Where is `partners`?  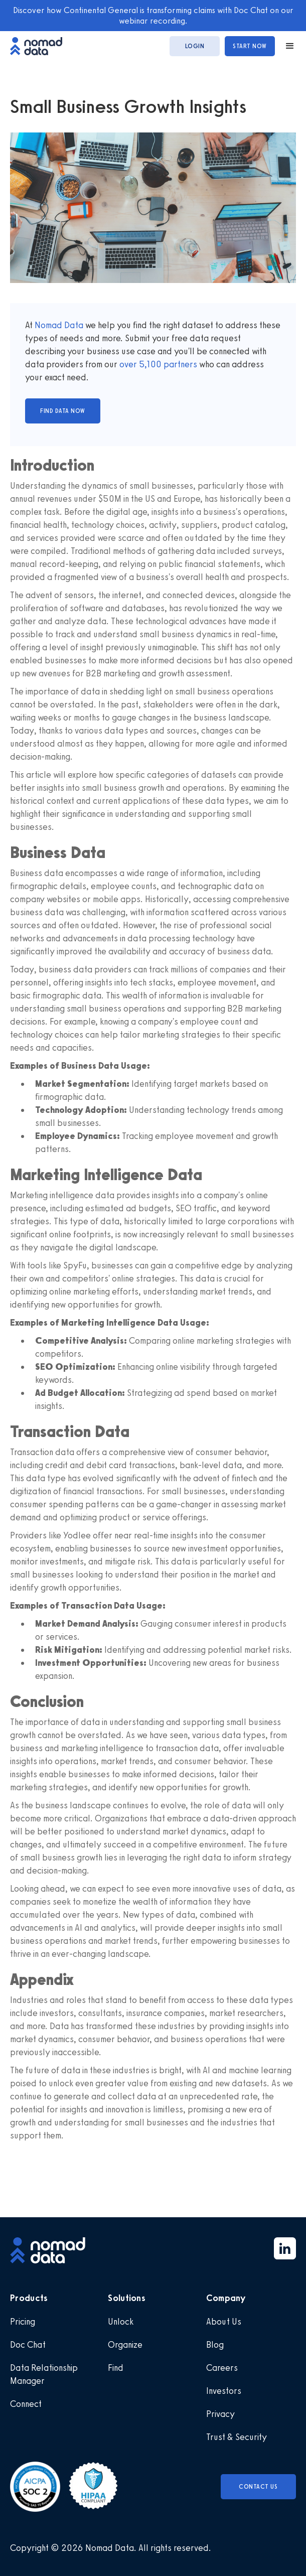
partners is located at coordinates (179, 364).